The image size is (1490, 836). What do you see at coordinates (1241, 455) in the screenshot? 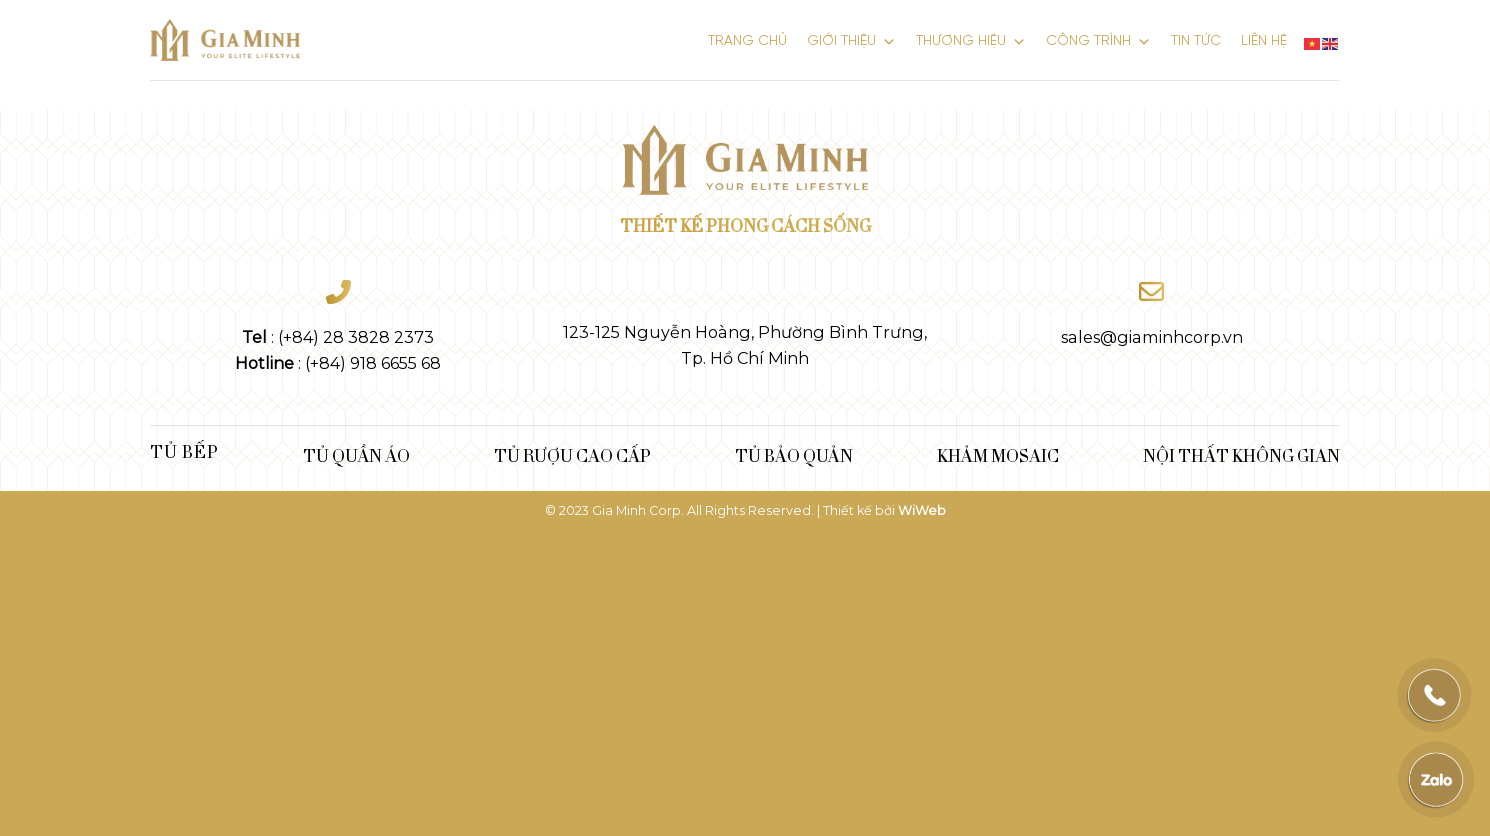
I see `NỘI THẤT KHÔNG GIAN` at bounding box center [1241, 455].